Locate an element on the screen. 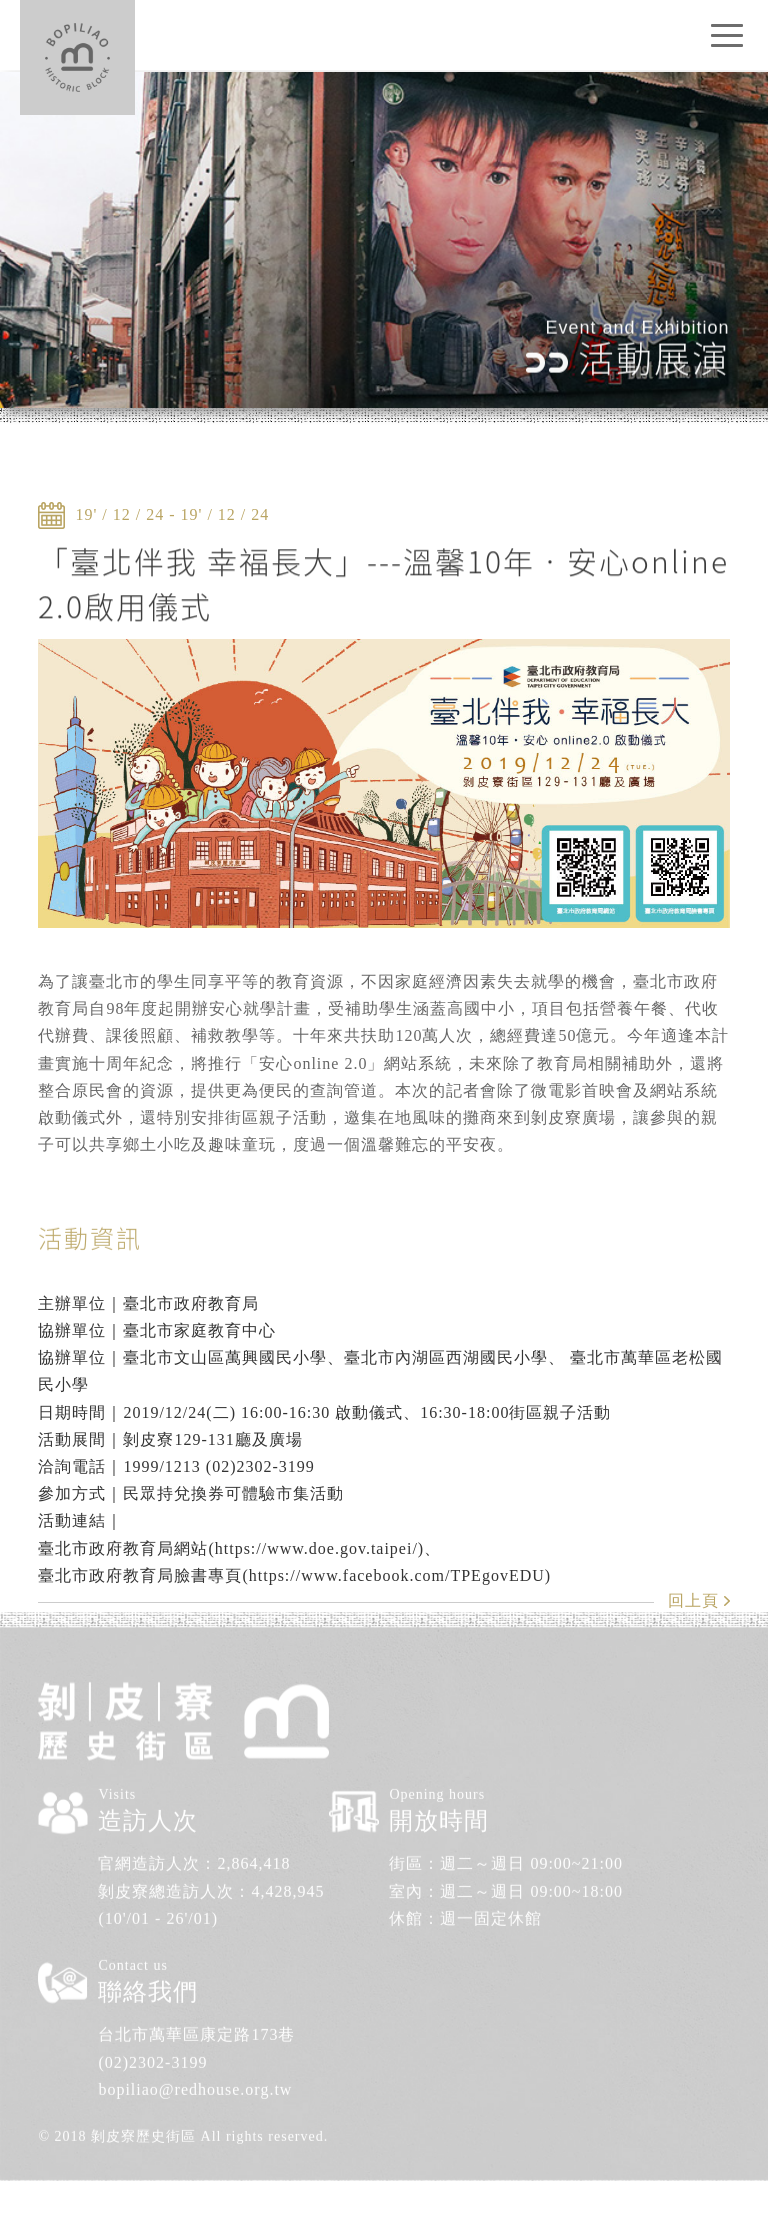 This screenshot has height=2222, width=768. https://www.doe.gov.taipei/ is located at coordinates (316, 1548).